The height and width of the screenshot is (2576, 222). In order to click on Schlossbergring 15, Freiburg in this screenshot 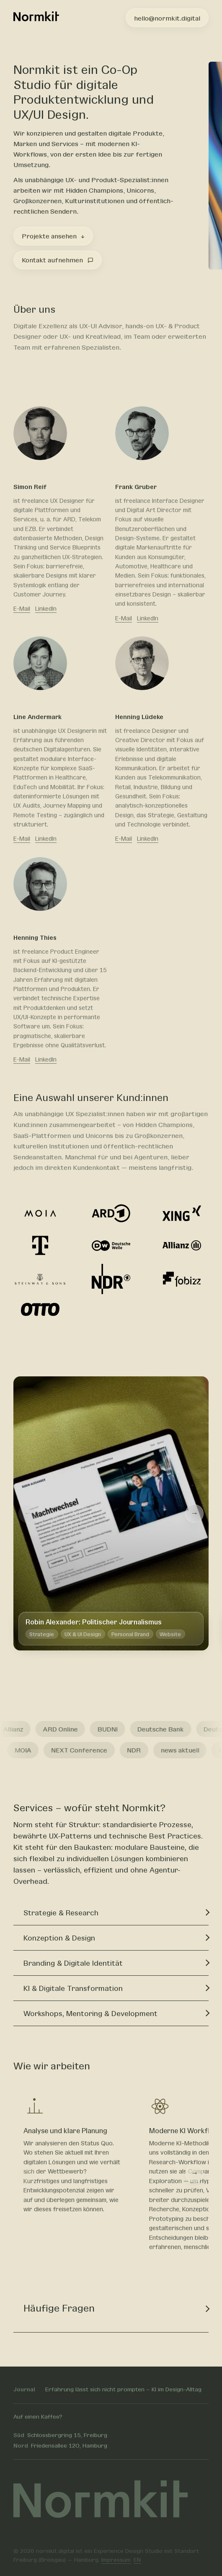, I will do `click(60, 2434)`.